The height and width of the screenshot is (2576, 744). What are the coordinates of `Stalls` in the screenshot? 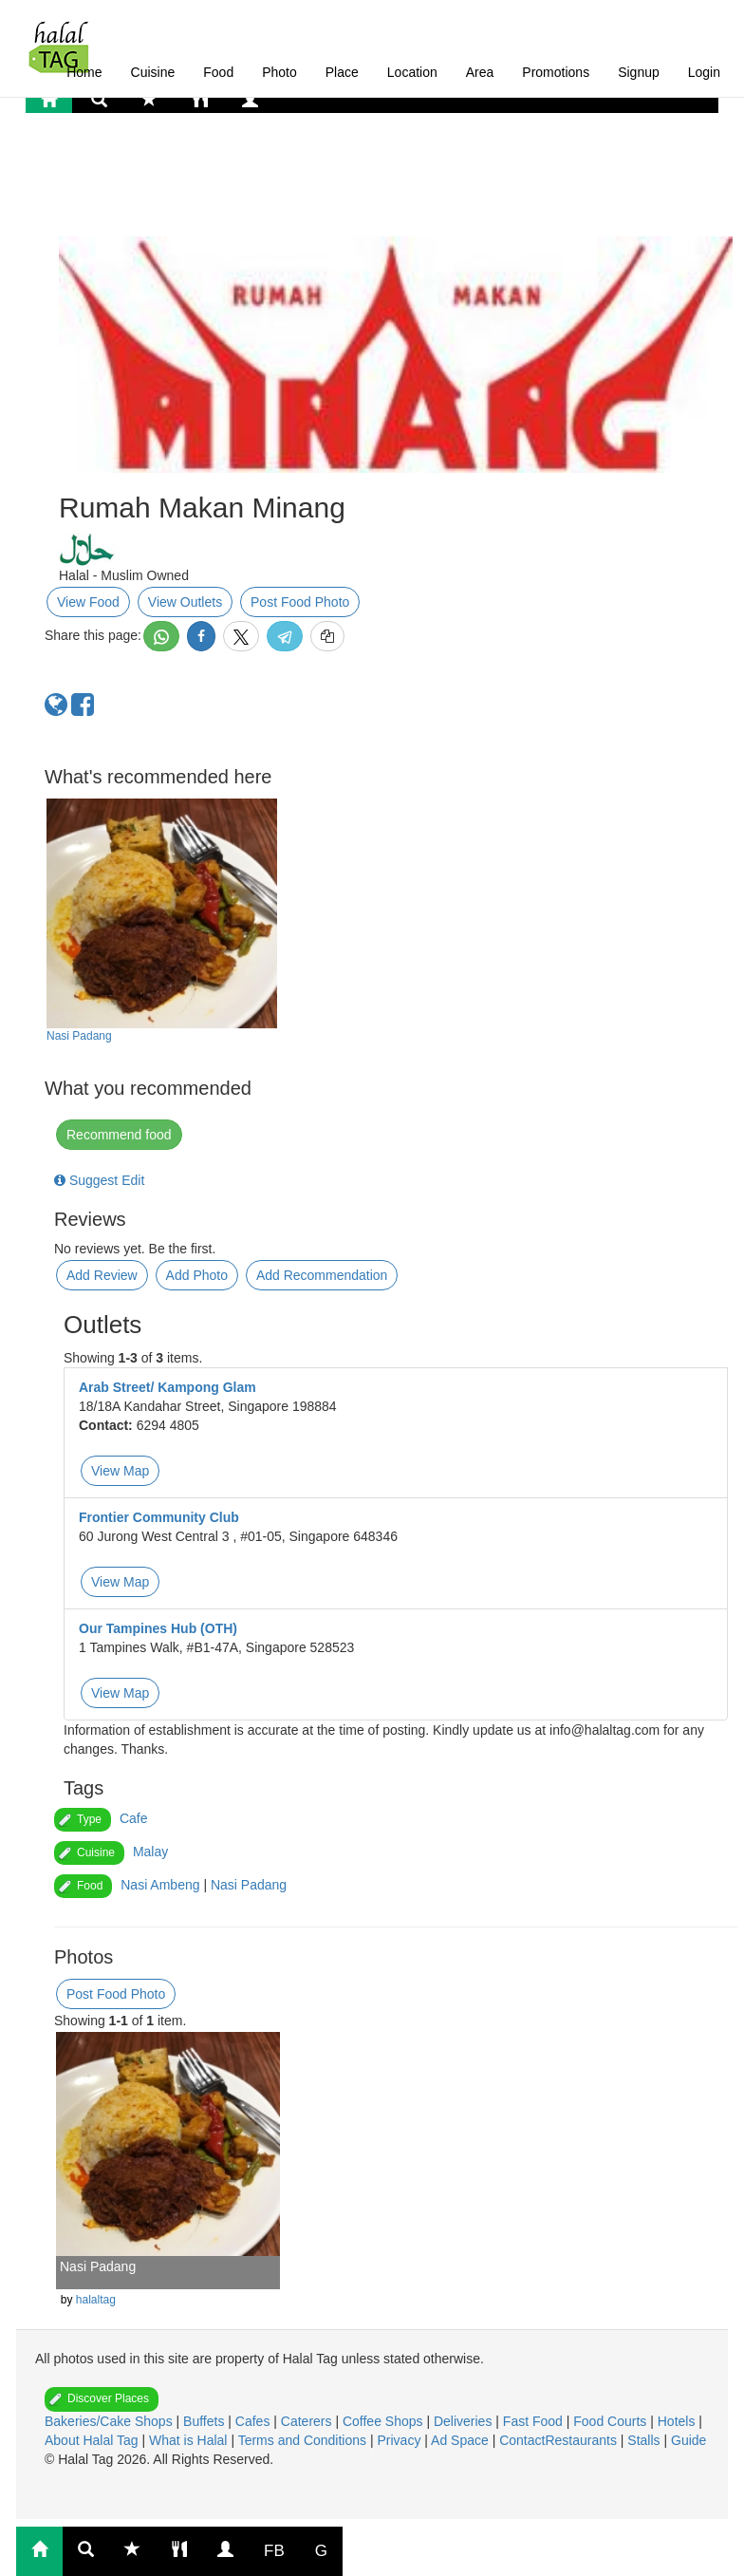 It's located at (645, 2440).